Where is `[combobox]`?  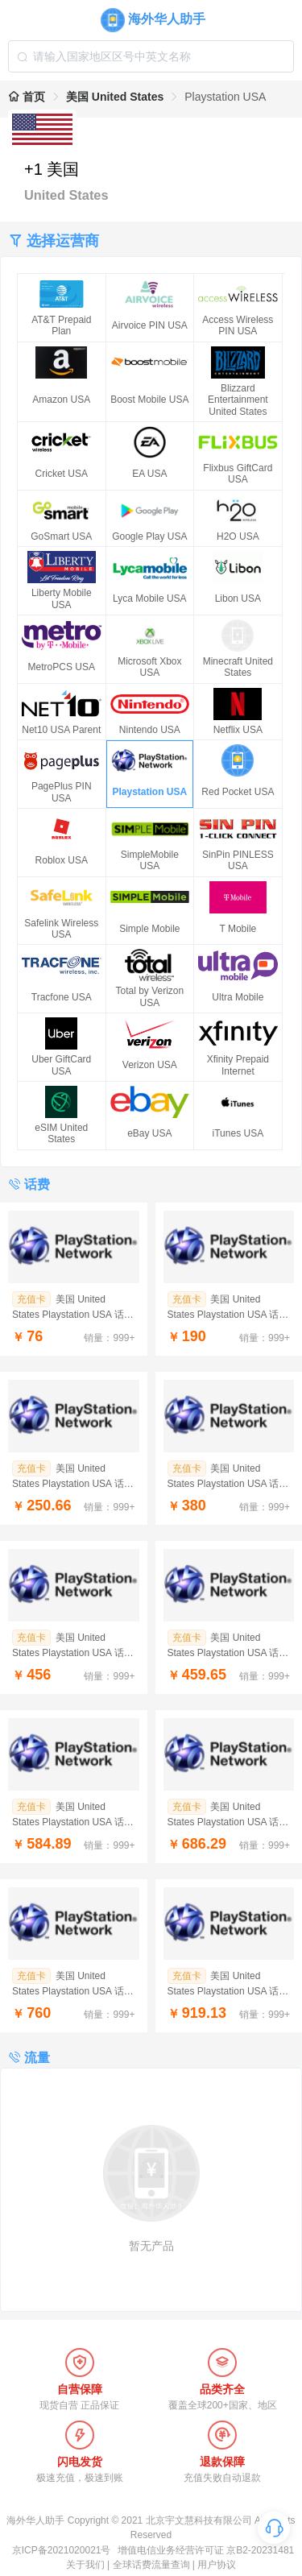
[combobox] is located at coordinates (151, 56).